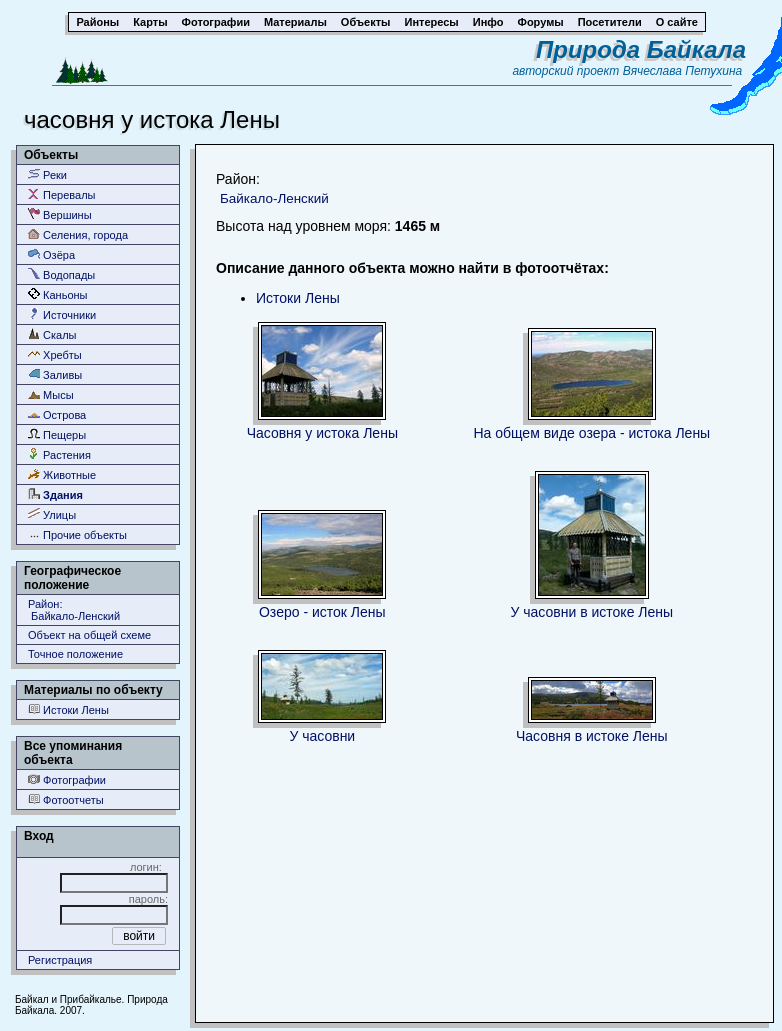 The height and width of the screenshot is (1031, 782). Describe the element at coordinates (274, 198) in the screenshot. I see `Байкало-Ленский` at that location.